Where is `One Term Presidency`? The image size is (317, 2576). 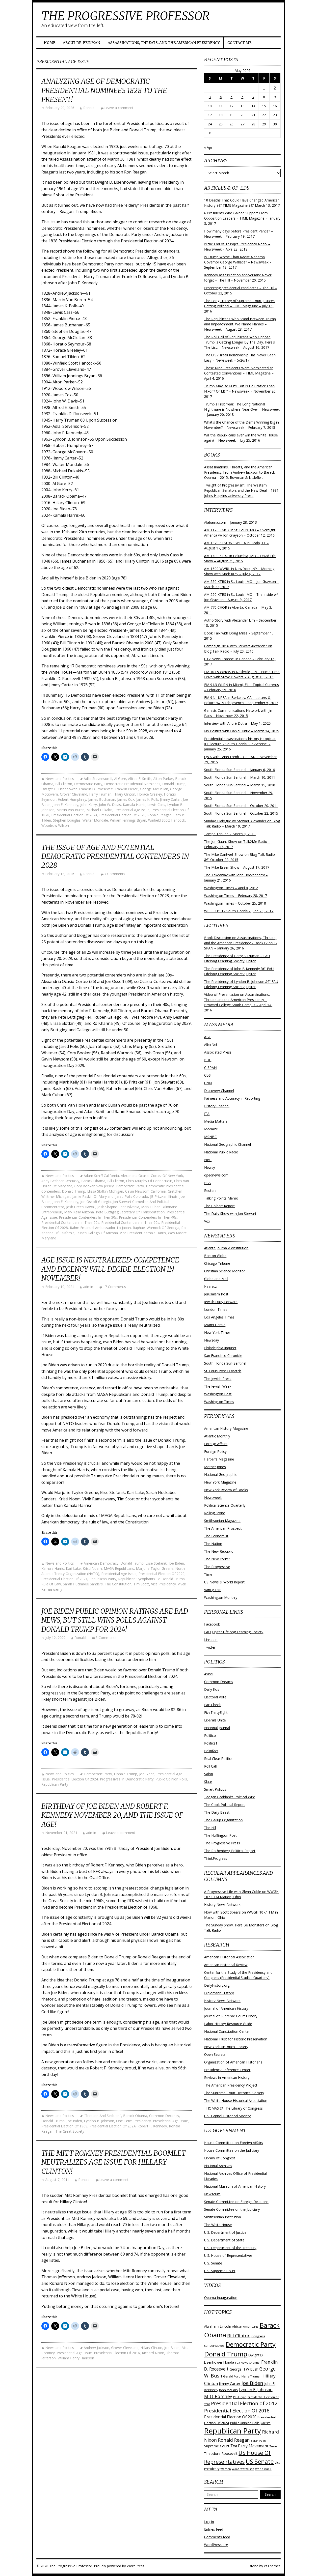 One Term Presidency is located at coordinates (133, 2120).